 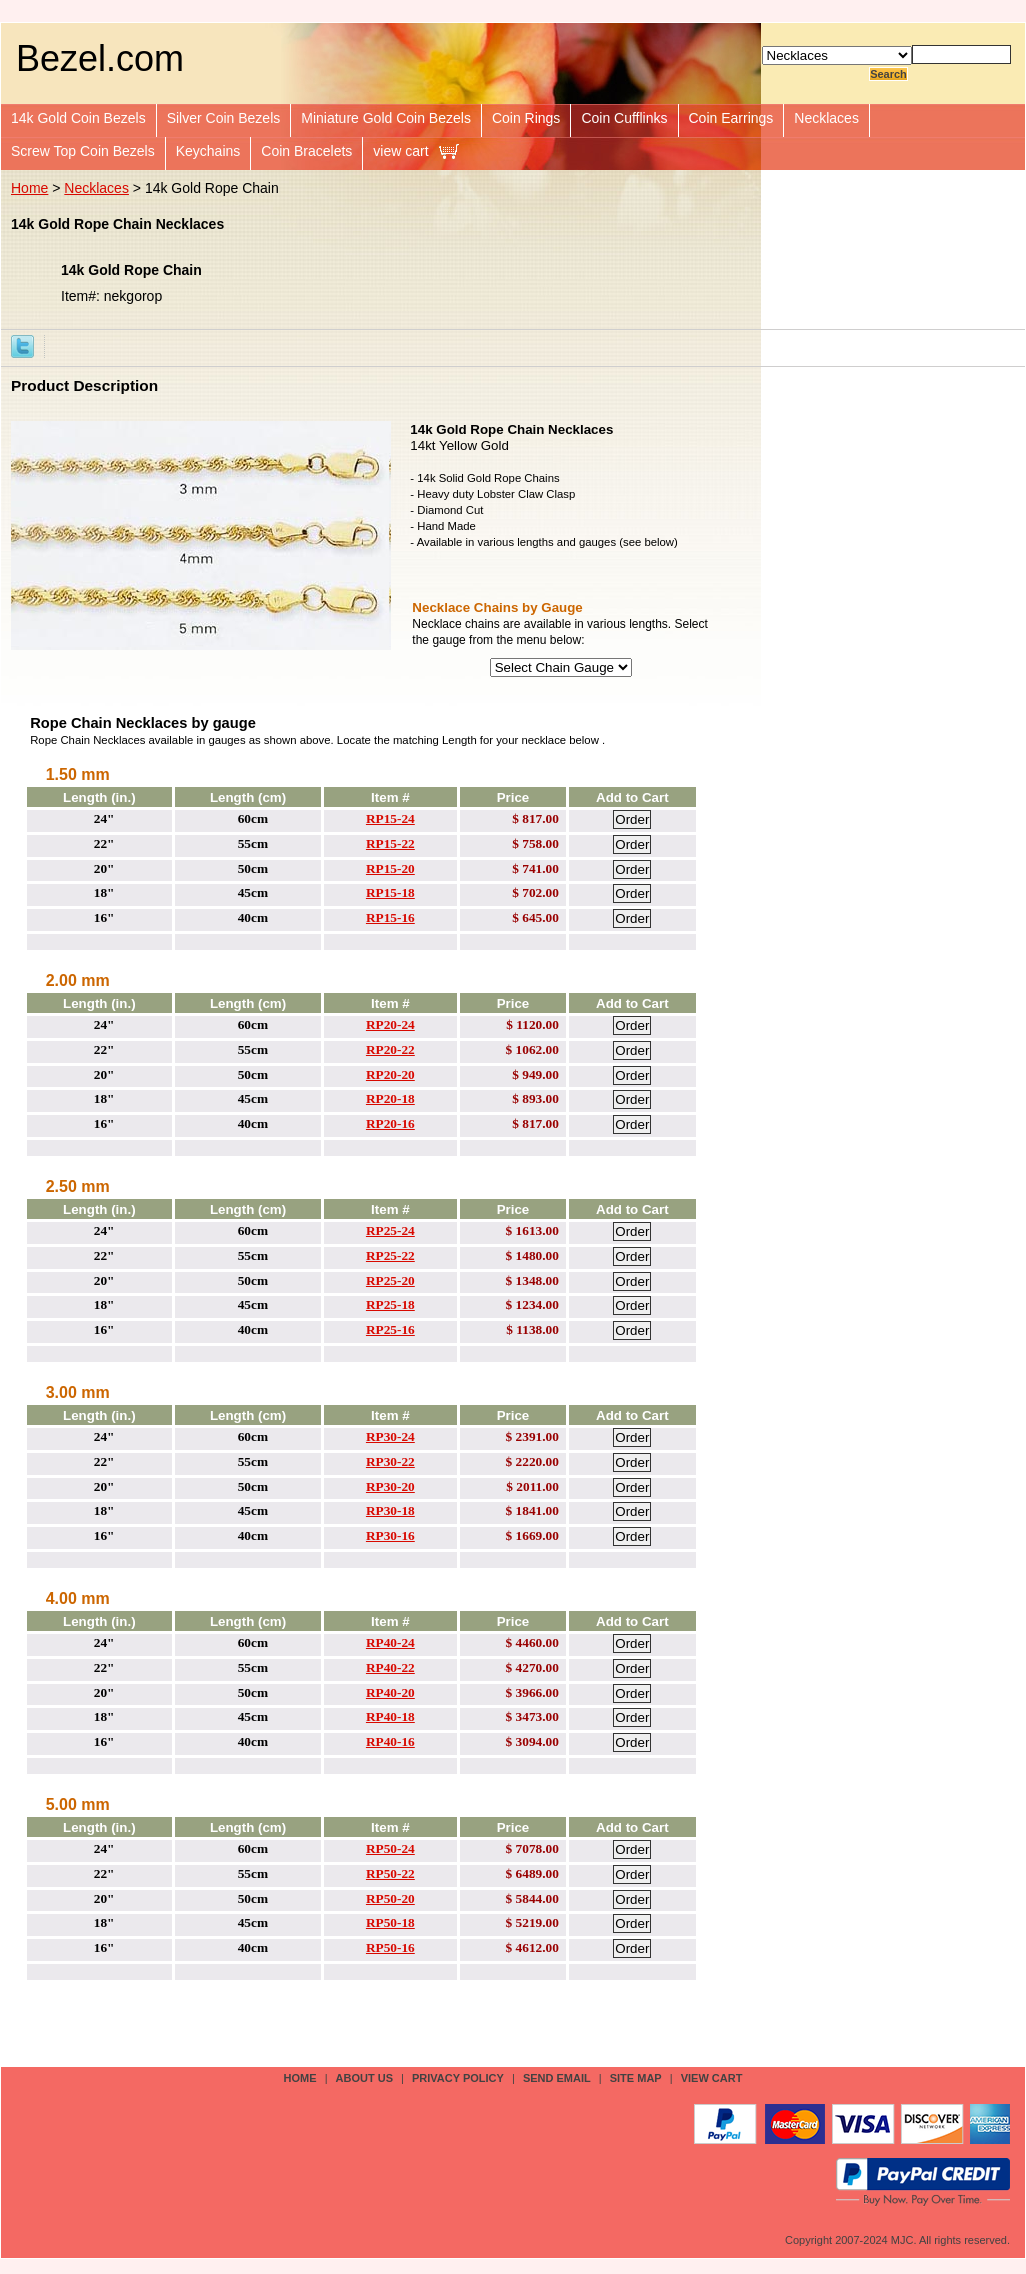 What do you see at coordinates (390, 1461) in the screenshot?
I see `RP30-22` at bounding box center [390, 1461].